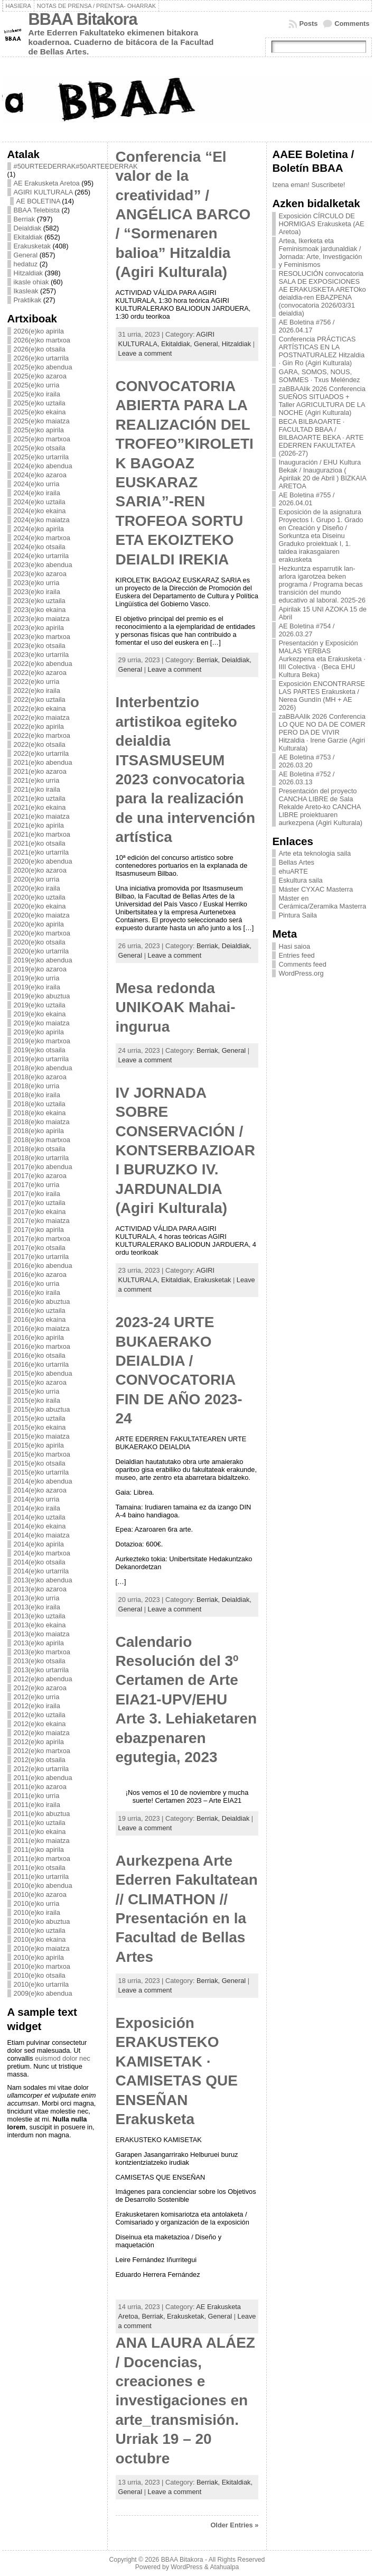  Describe the element at coordinates (37, 978) in the screenshot. I see `2019(e)ko urria` at that location.